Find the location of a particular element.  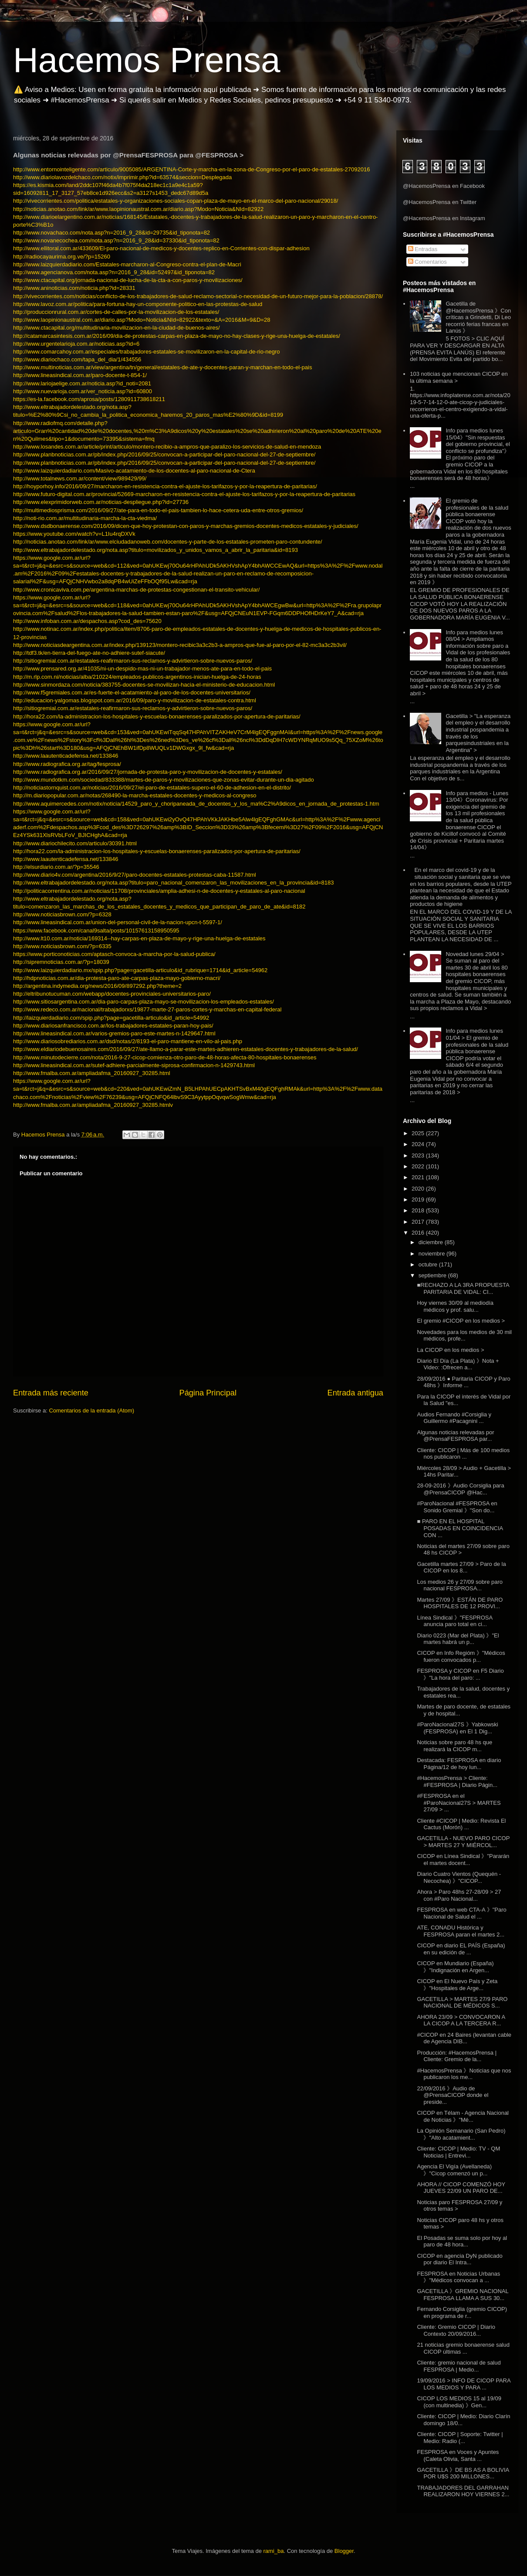

http://www.novanecochea.com/nota.asp?n=2016_9_28&id=37330&id_tiponota=82 is located at coordinates (116, 240).